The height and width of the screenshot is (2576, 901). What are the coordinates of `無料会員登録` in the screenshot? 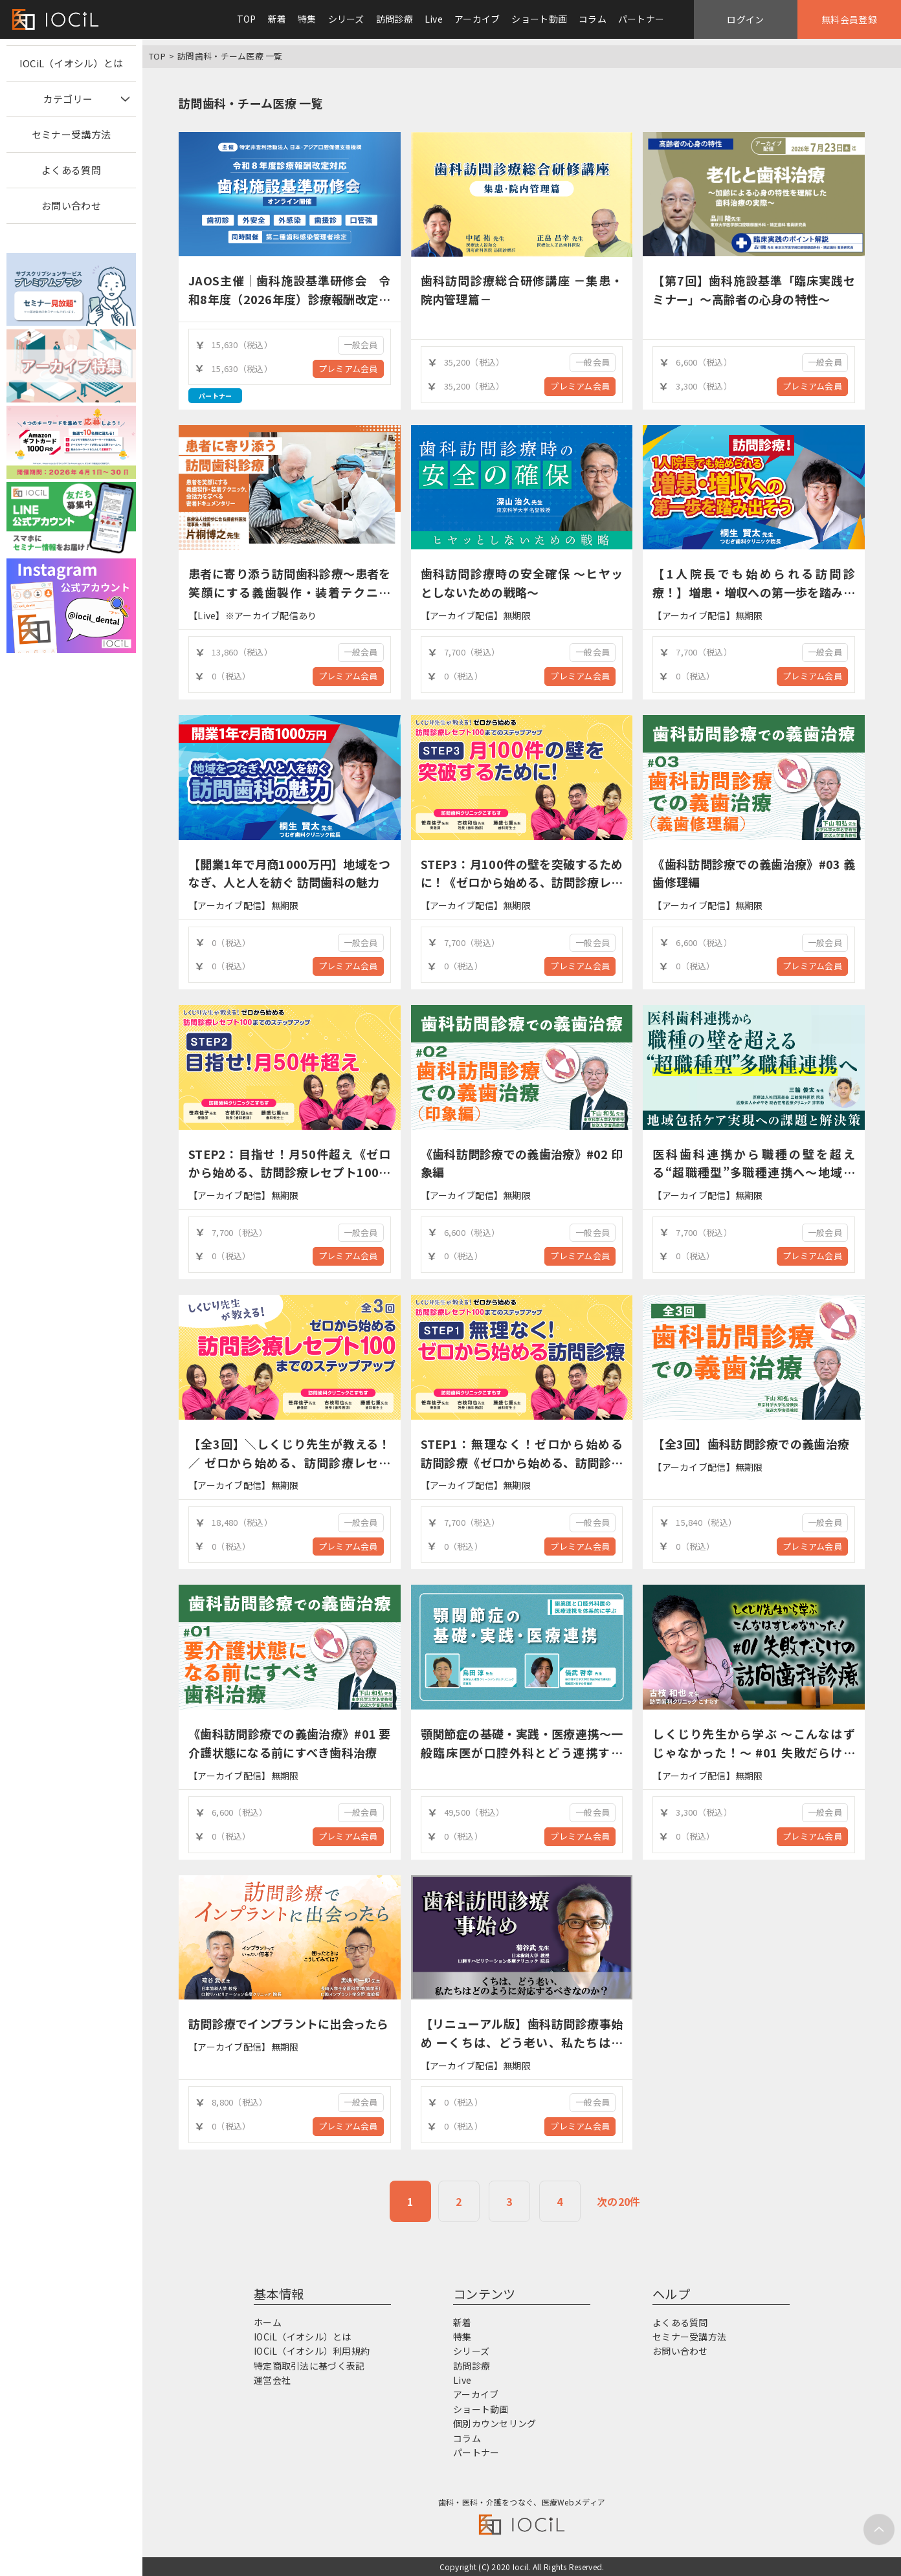 It's located at (849, 19).